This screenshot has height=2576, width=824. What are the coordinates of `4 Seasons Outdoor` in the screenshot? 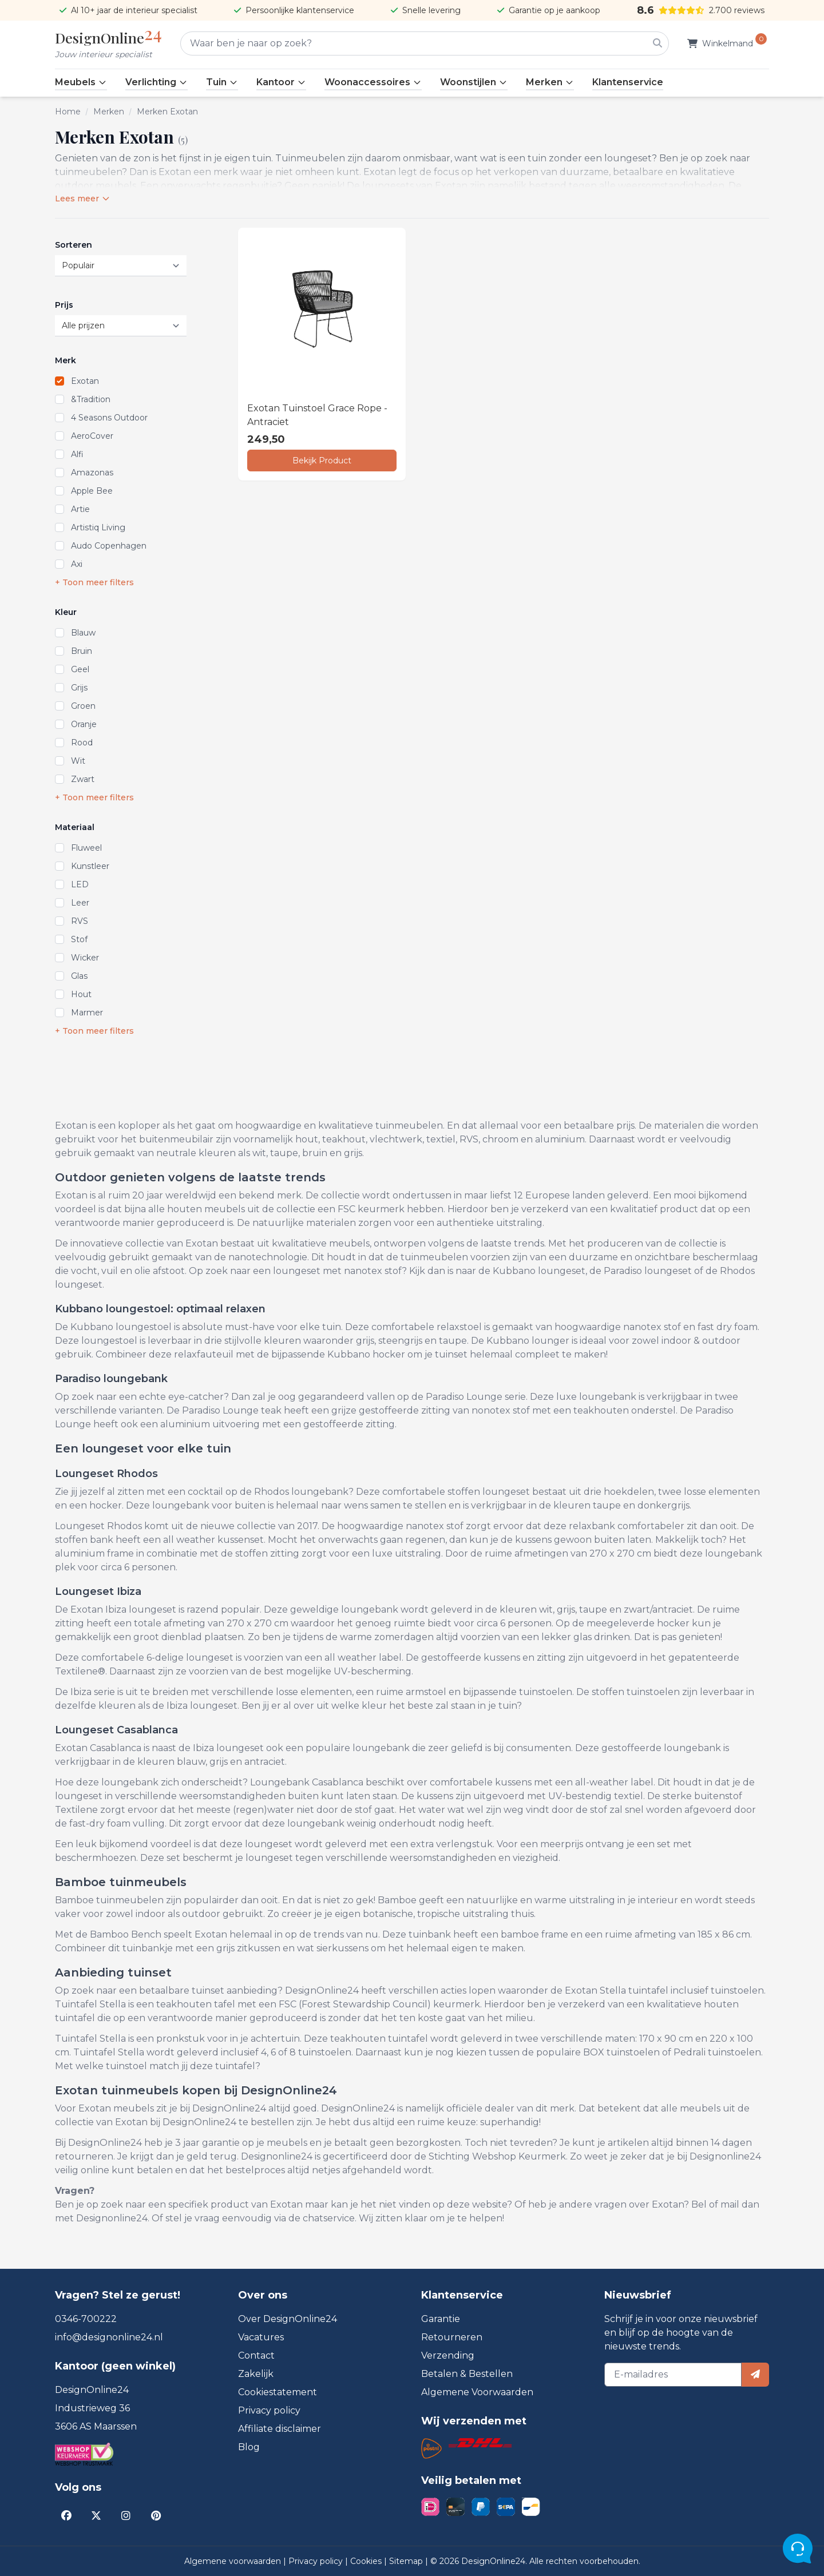 It's located at (109, 417).